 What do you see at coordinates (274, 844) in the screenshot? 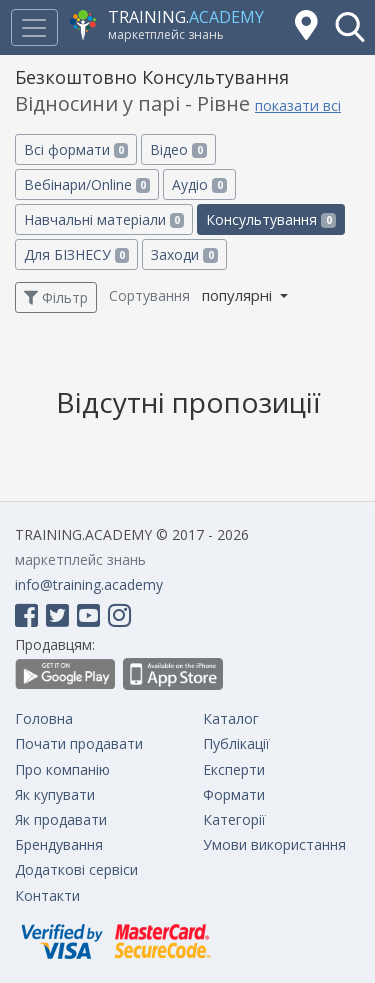
I see `Умови використання` at bounding box center [274, 844].